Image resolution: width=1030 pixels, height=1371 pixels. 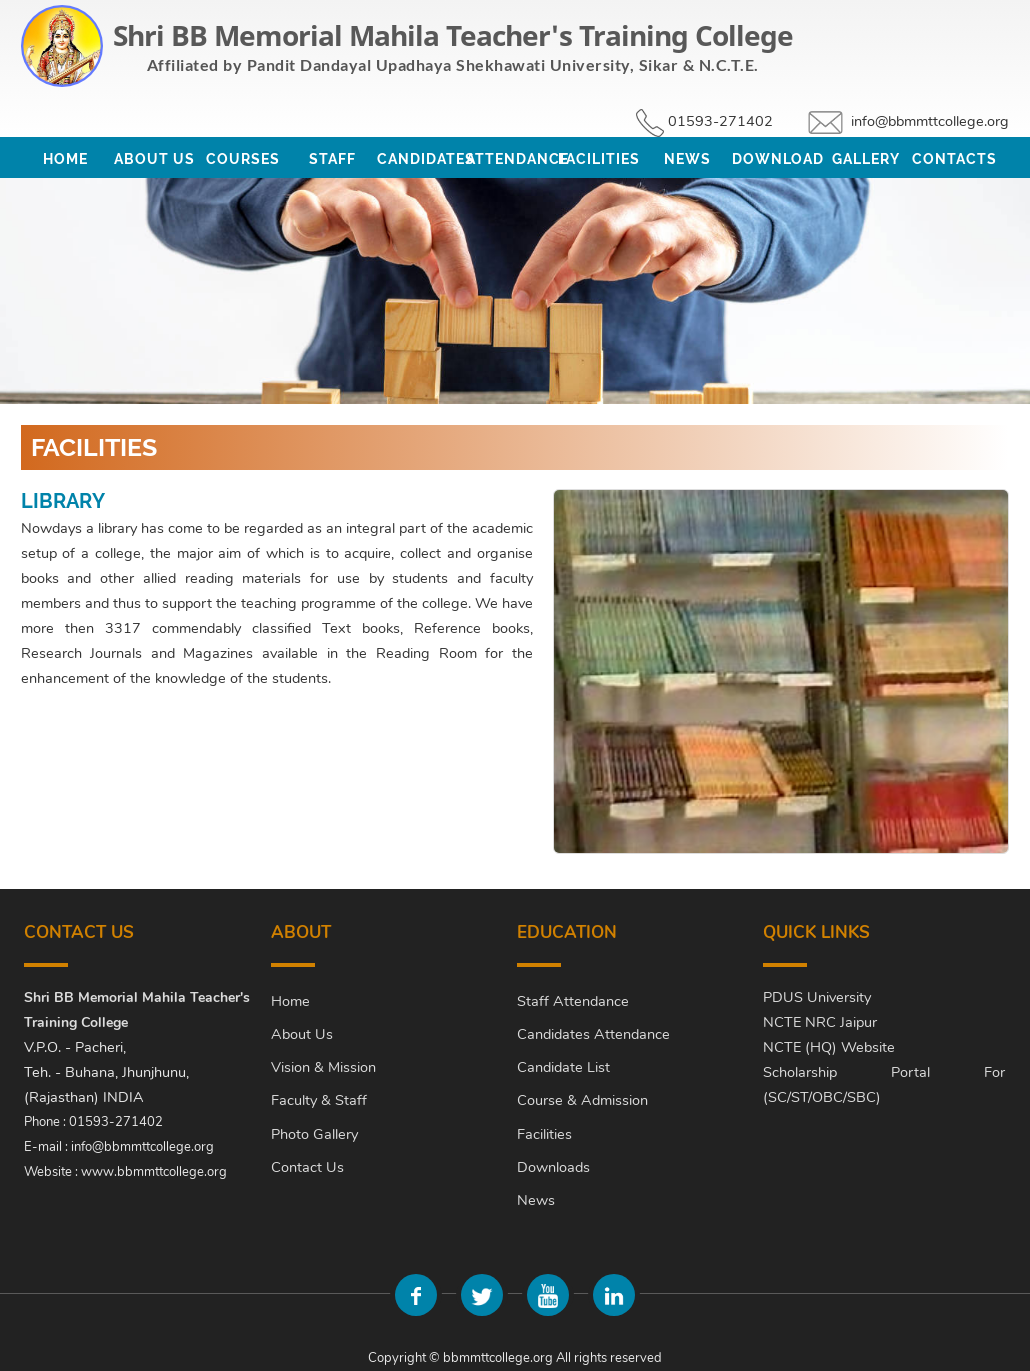 What do you see at coordinates (65, 159) in the screenshot?
I see `Home` at bounding box center [65, 159].